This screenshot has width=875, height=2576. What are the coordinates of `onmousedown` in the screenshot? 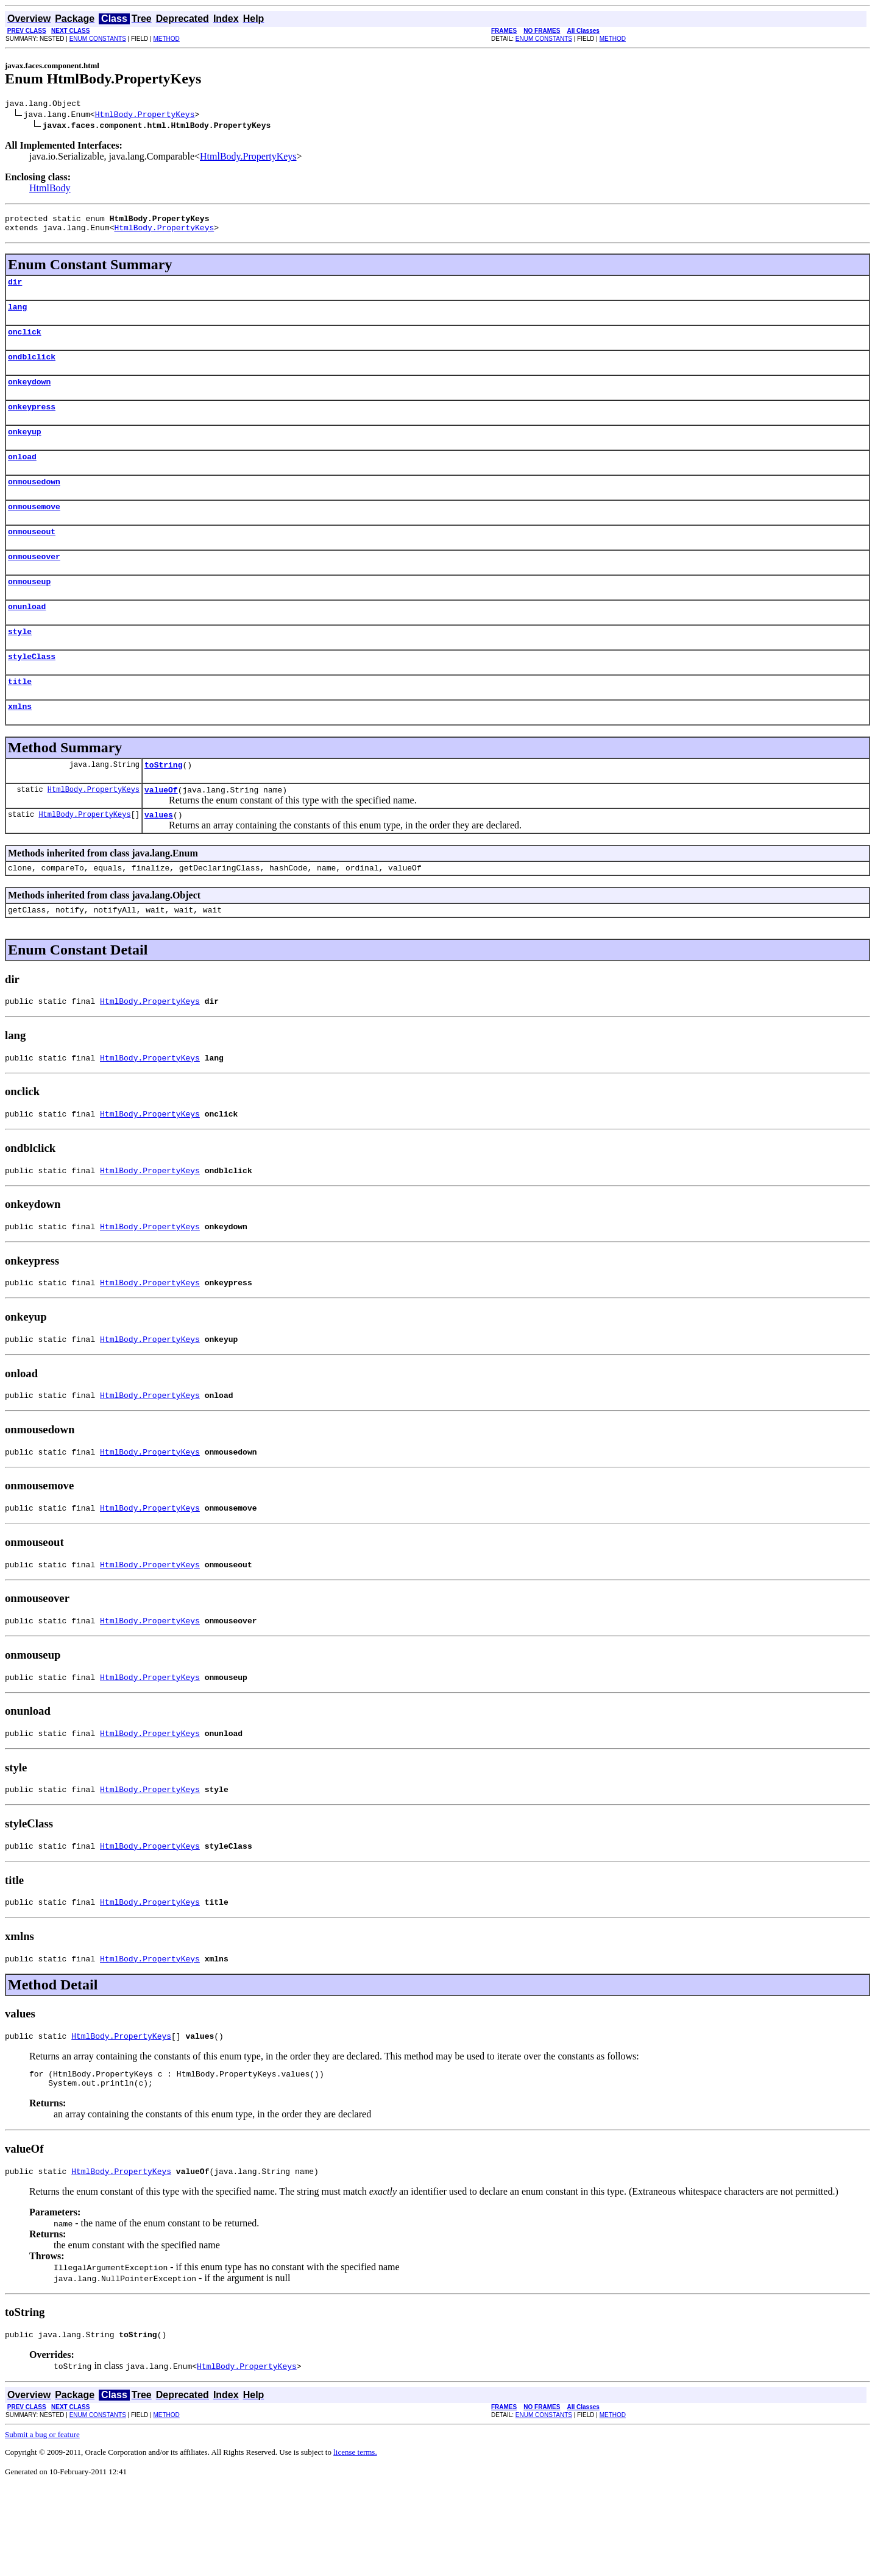 It's located at (34, 503).